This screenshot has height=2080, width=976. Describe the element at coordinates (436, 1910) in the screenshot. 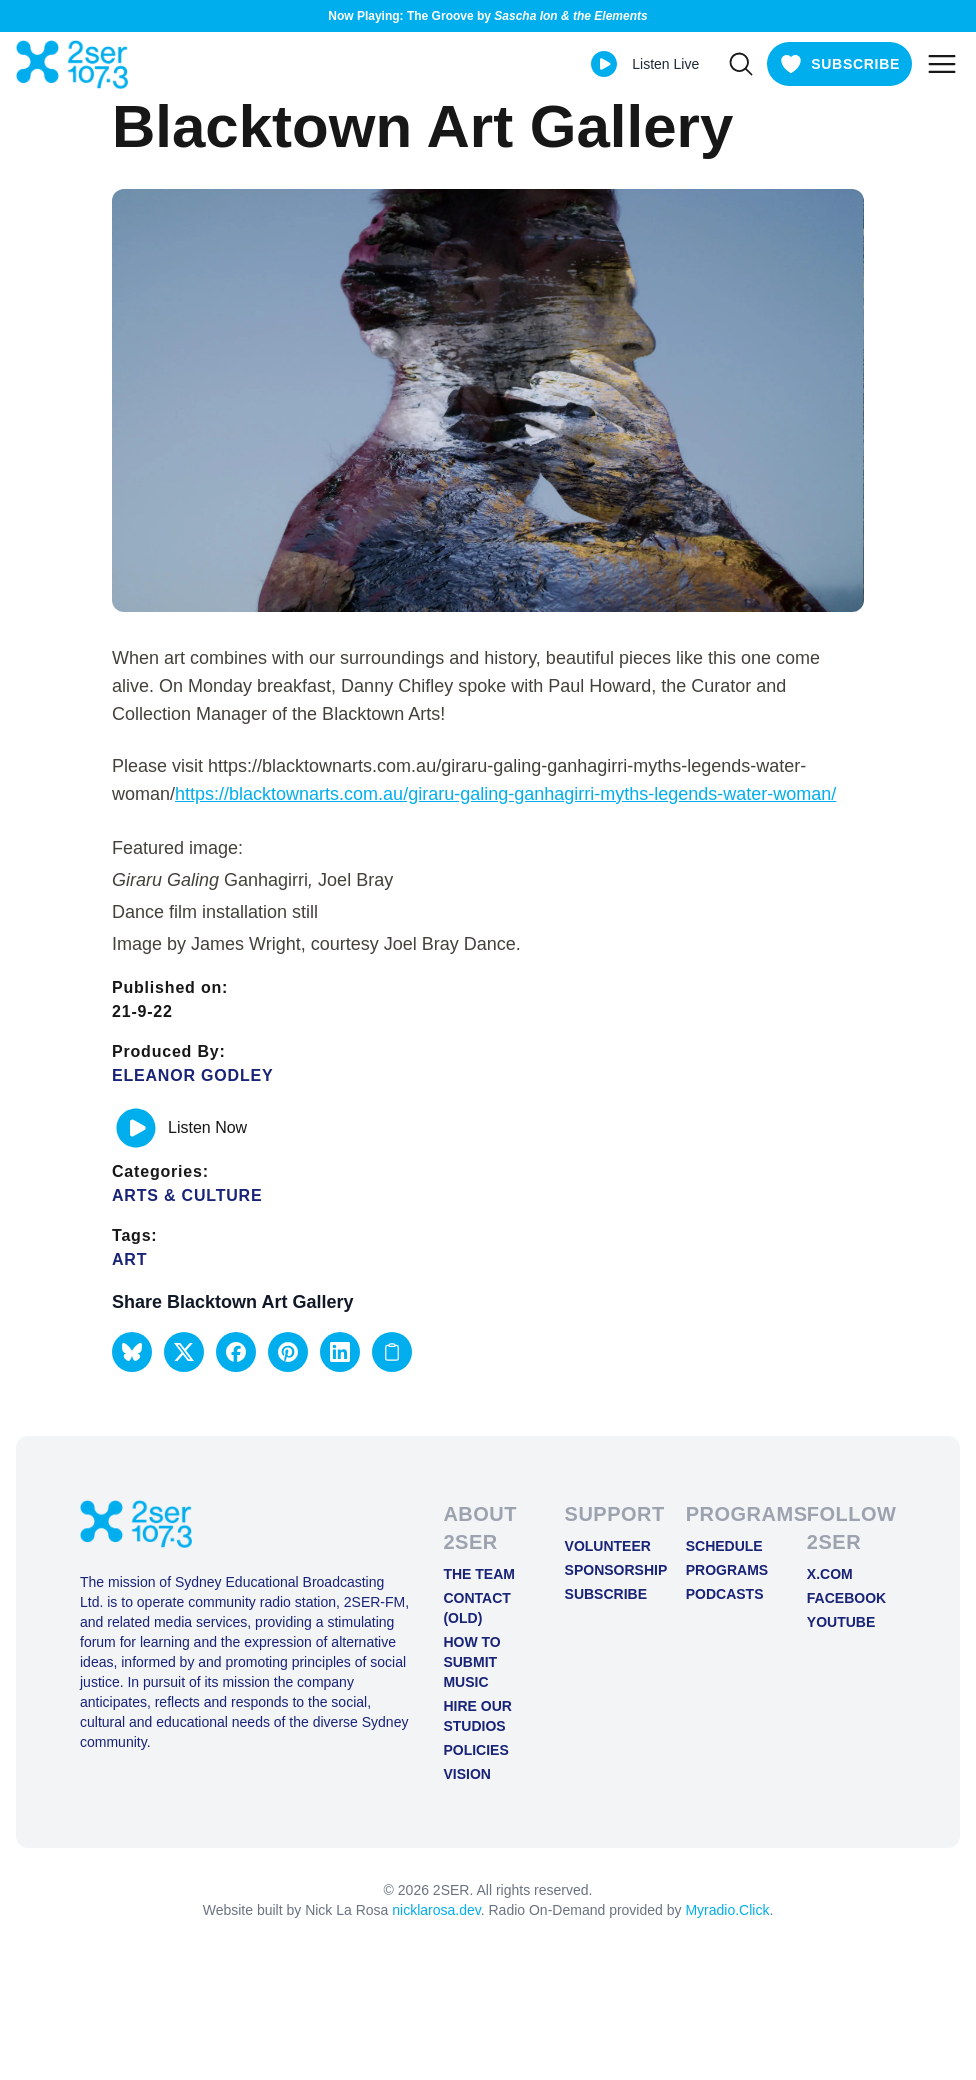

I see `nicklarosa.dev` at that location.